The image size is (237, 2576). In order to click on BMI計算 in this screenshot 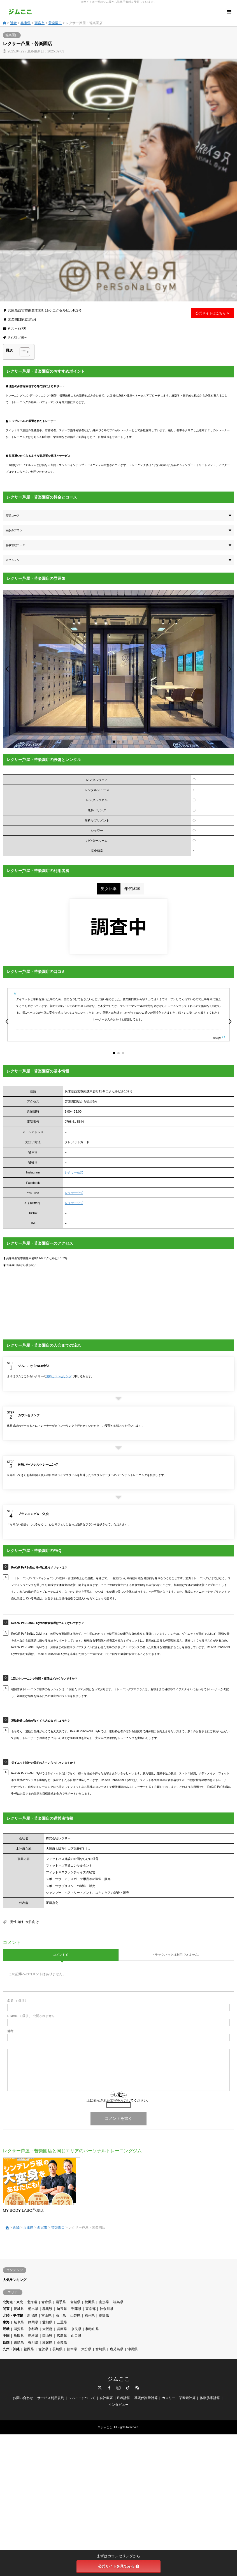, I will do `click(123, 2398)`.